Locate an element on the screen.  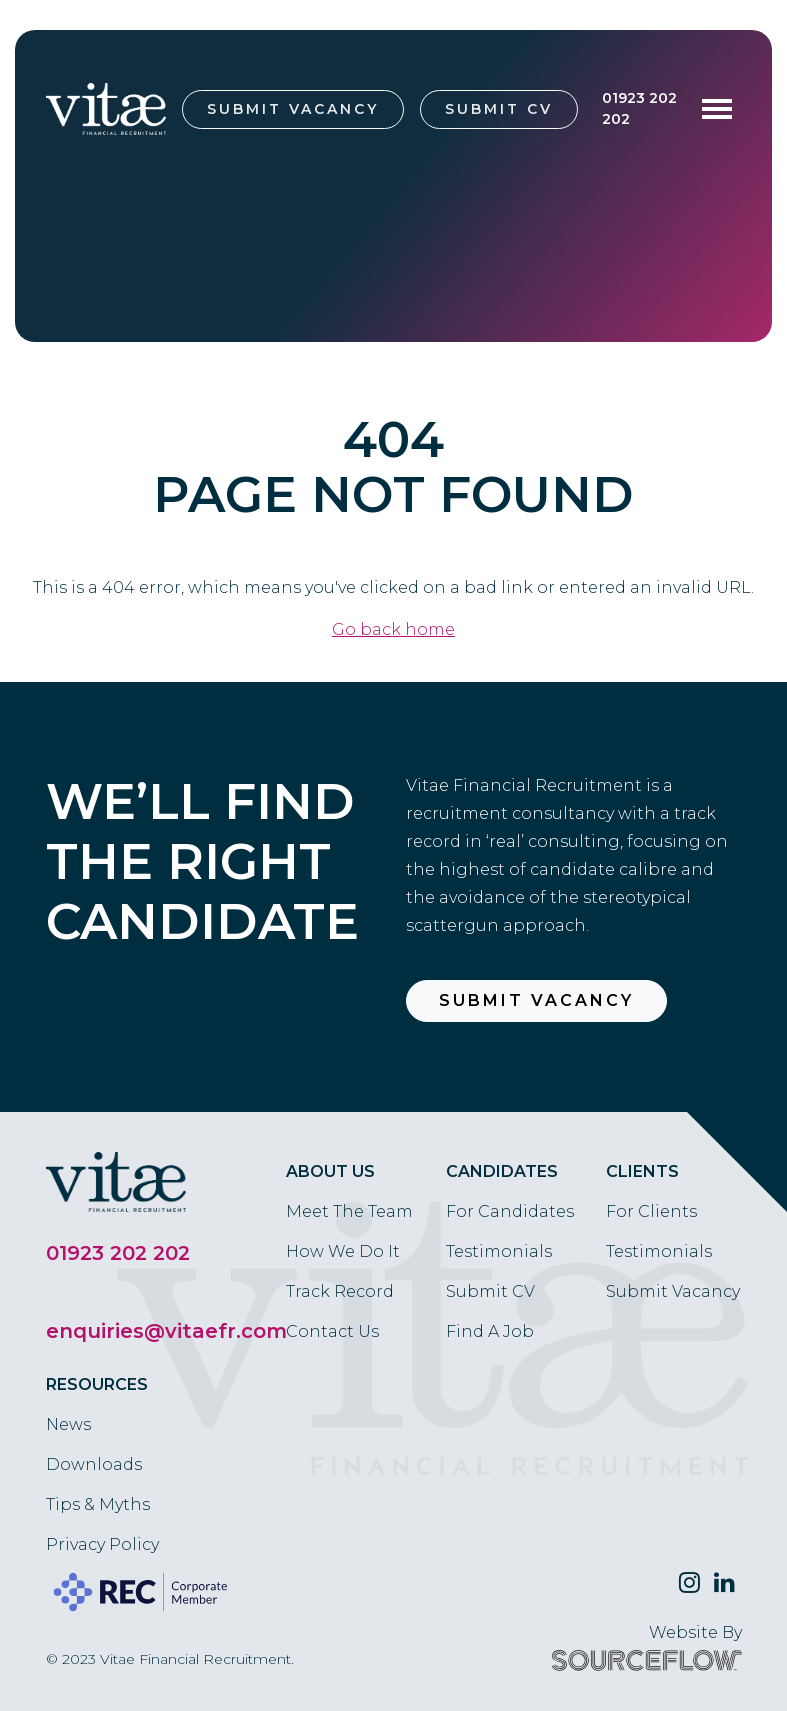
News is located at coordinates (68, 1424).